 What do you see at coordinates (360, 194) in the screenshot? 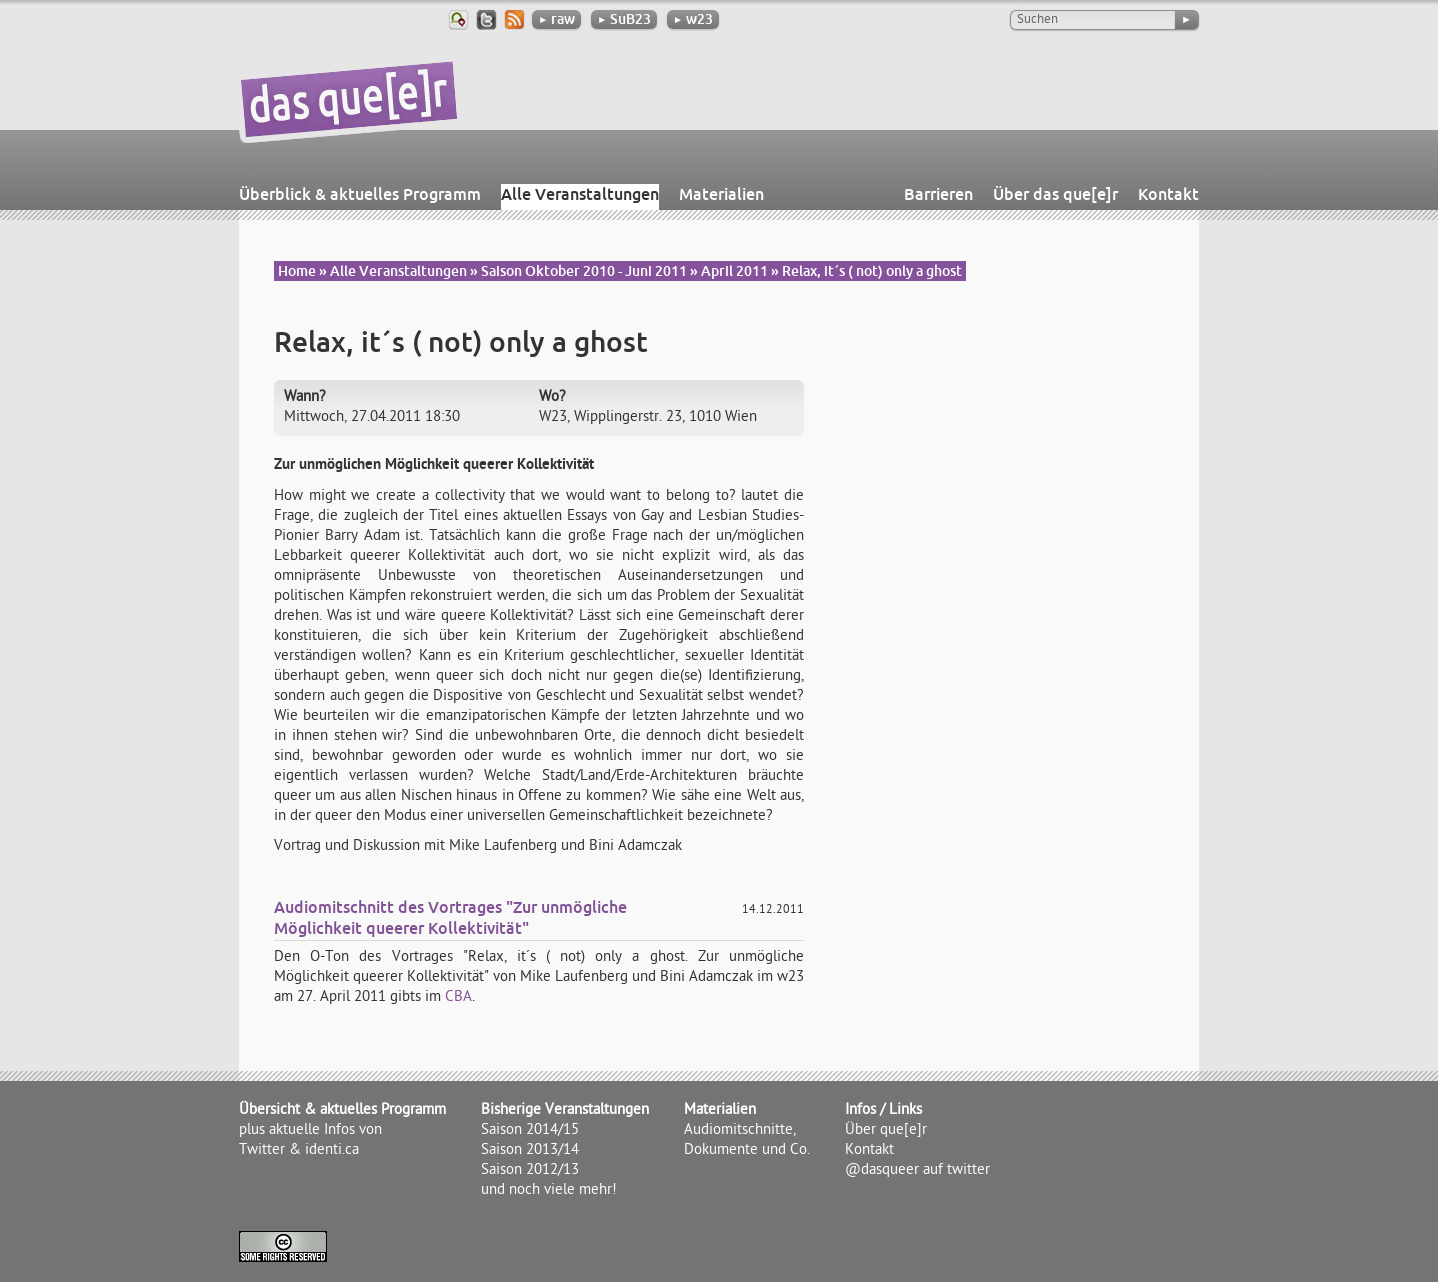
I see `Überblick & aktuelles Programm` at bounding box center [360, 194].